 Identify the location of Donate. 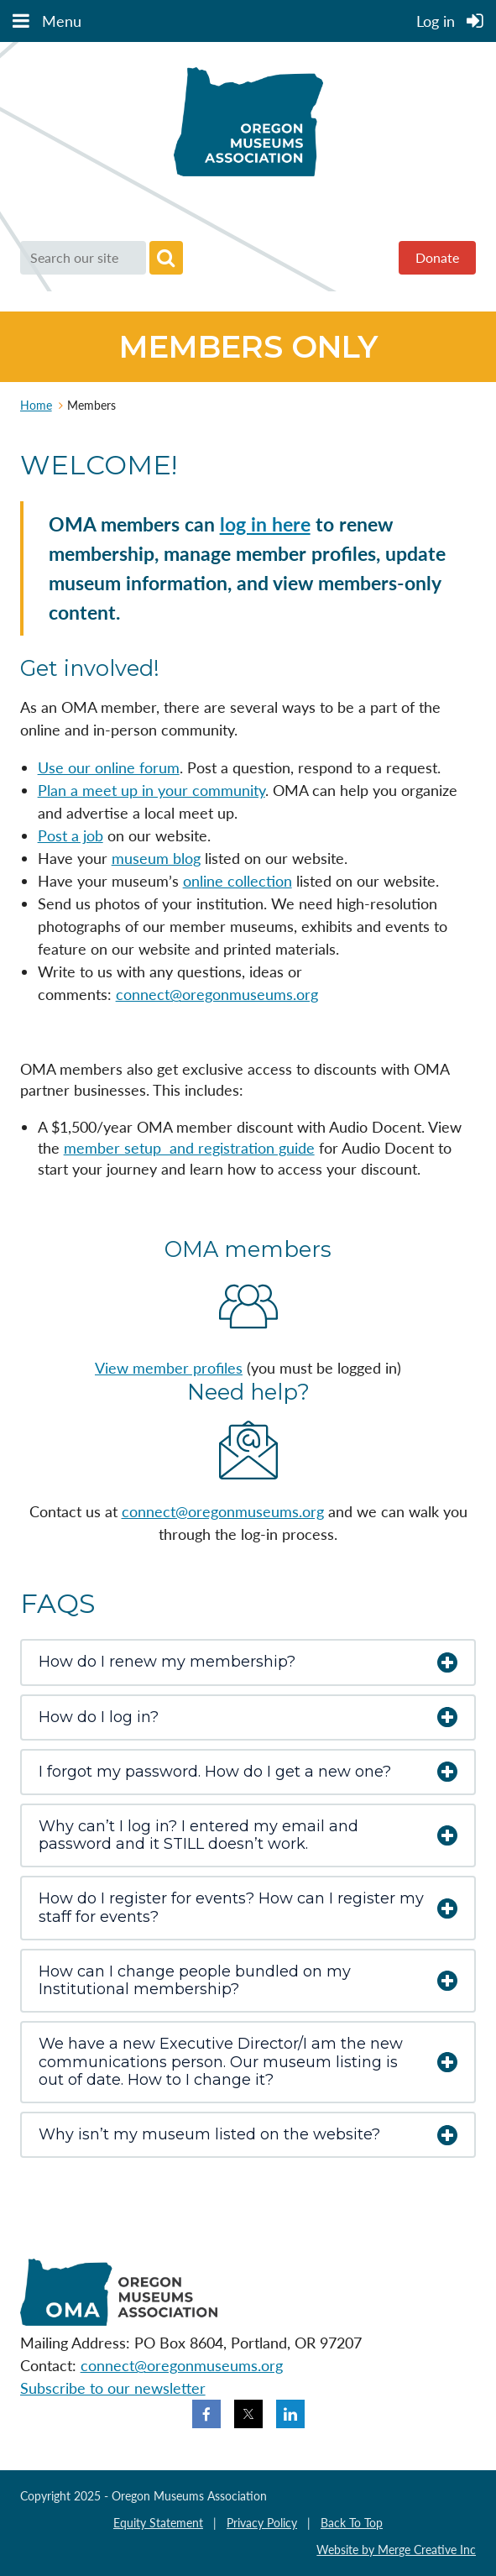
(437, 257).